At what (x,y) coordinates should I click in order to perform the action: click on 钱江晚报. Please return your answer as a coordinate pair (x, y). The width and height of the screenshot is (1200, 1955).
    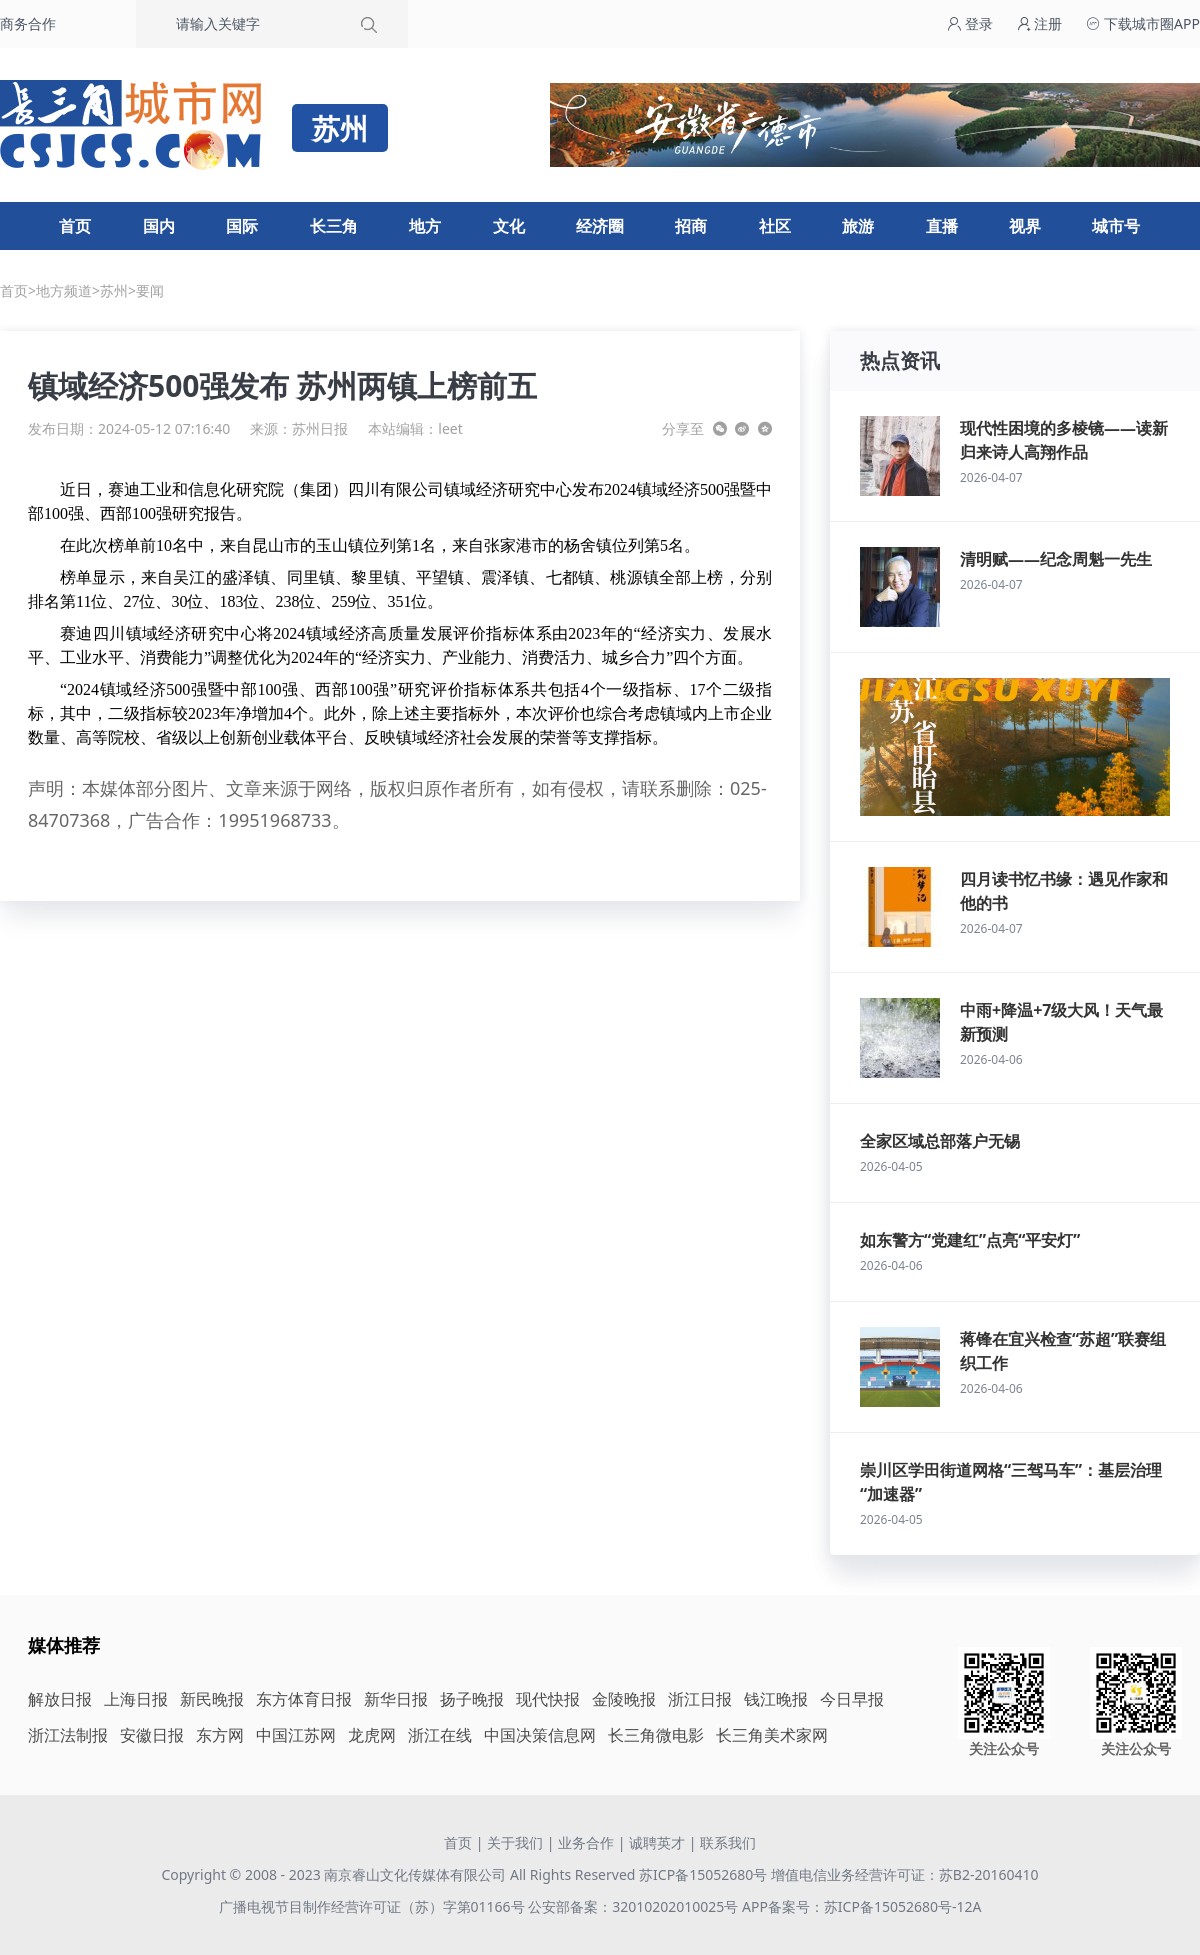
    Looking at the image, I should click on (776, 1699).